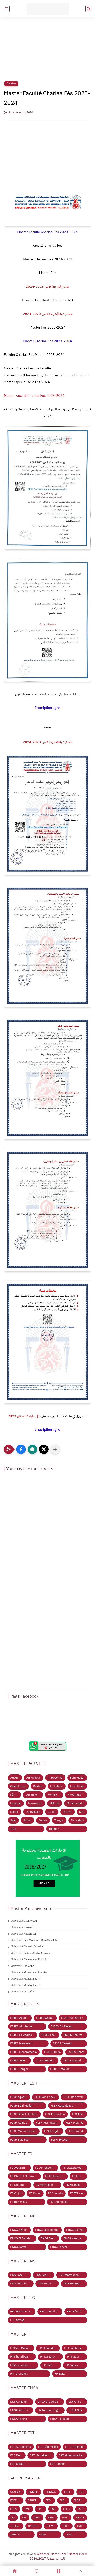  What do you see at coordinates (18, 2230) in the screenshot?
I see `ENCG Agadir` at bounding box center [18, 2230].